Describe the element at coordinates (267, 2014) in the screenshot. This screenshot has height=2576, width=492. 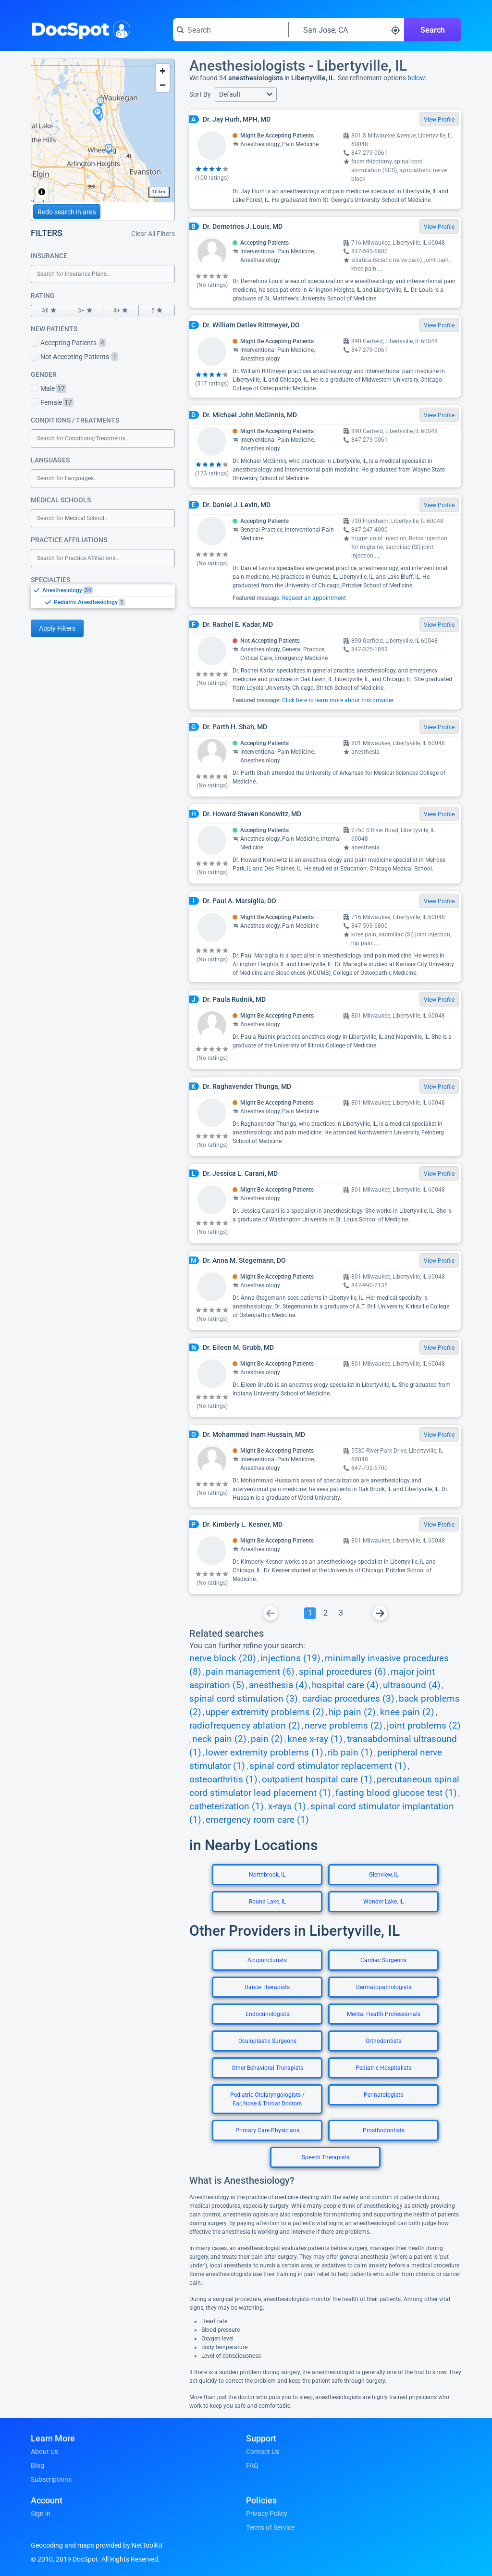
I see `Endocrinologists` at that location.